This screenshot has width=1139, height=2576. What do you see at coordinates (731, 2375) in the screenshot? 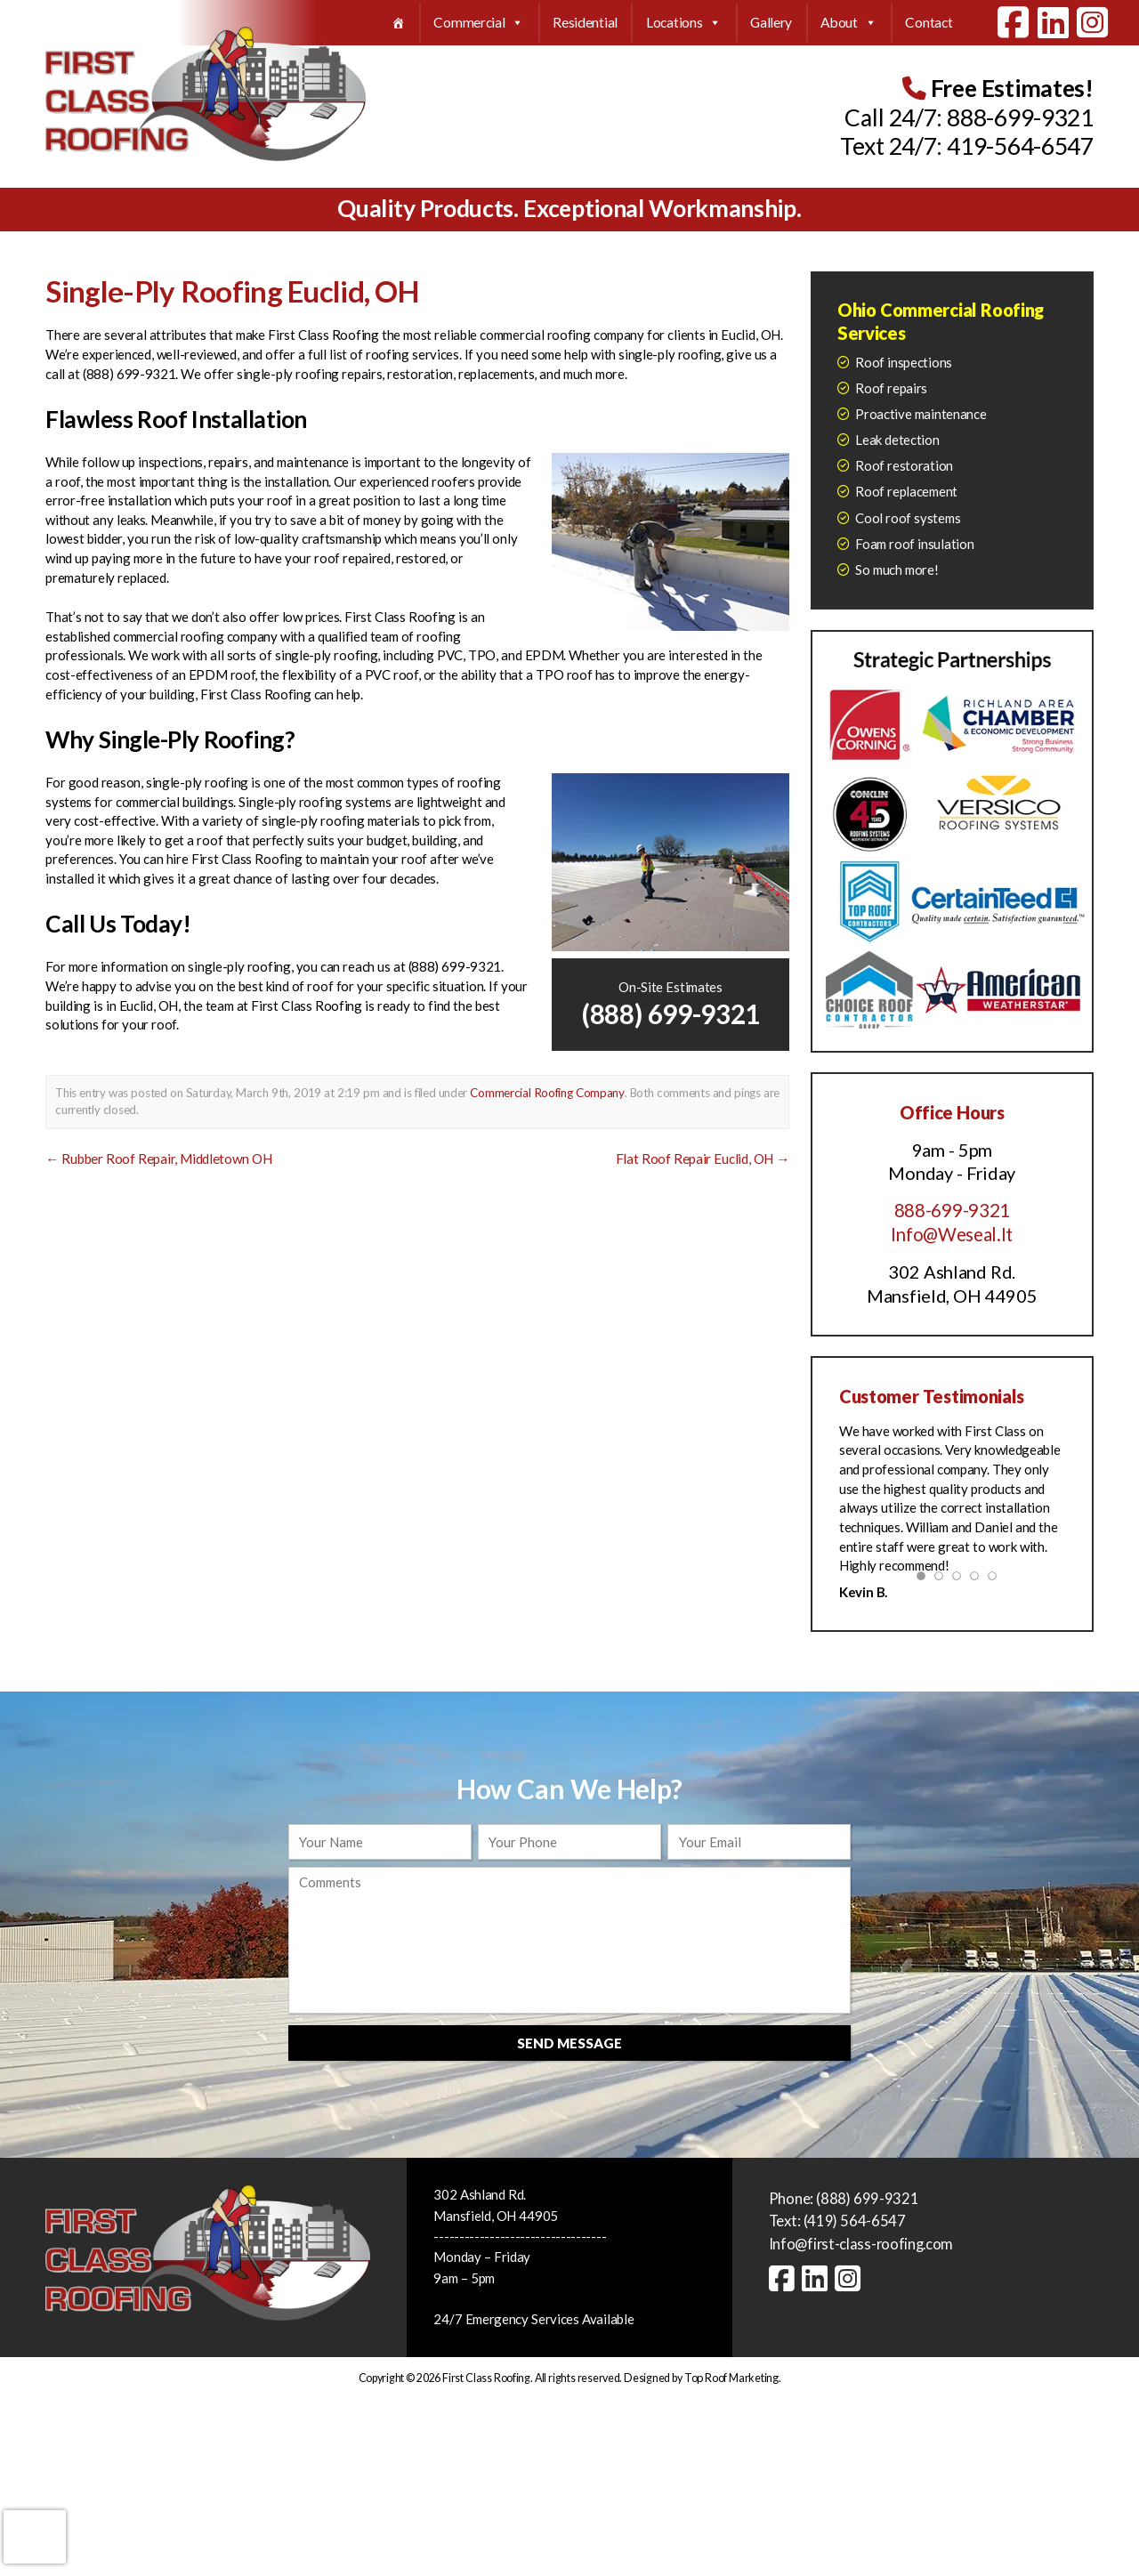
I see `Top Roof Marketing` at bounding box center [731, 2375].